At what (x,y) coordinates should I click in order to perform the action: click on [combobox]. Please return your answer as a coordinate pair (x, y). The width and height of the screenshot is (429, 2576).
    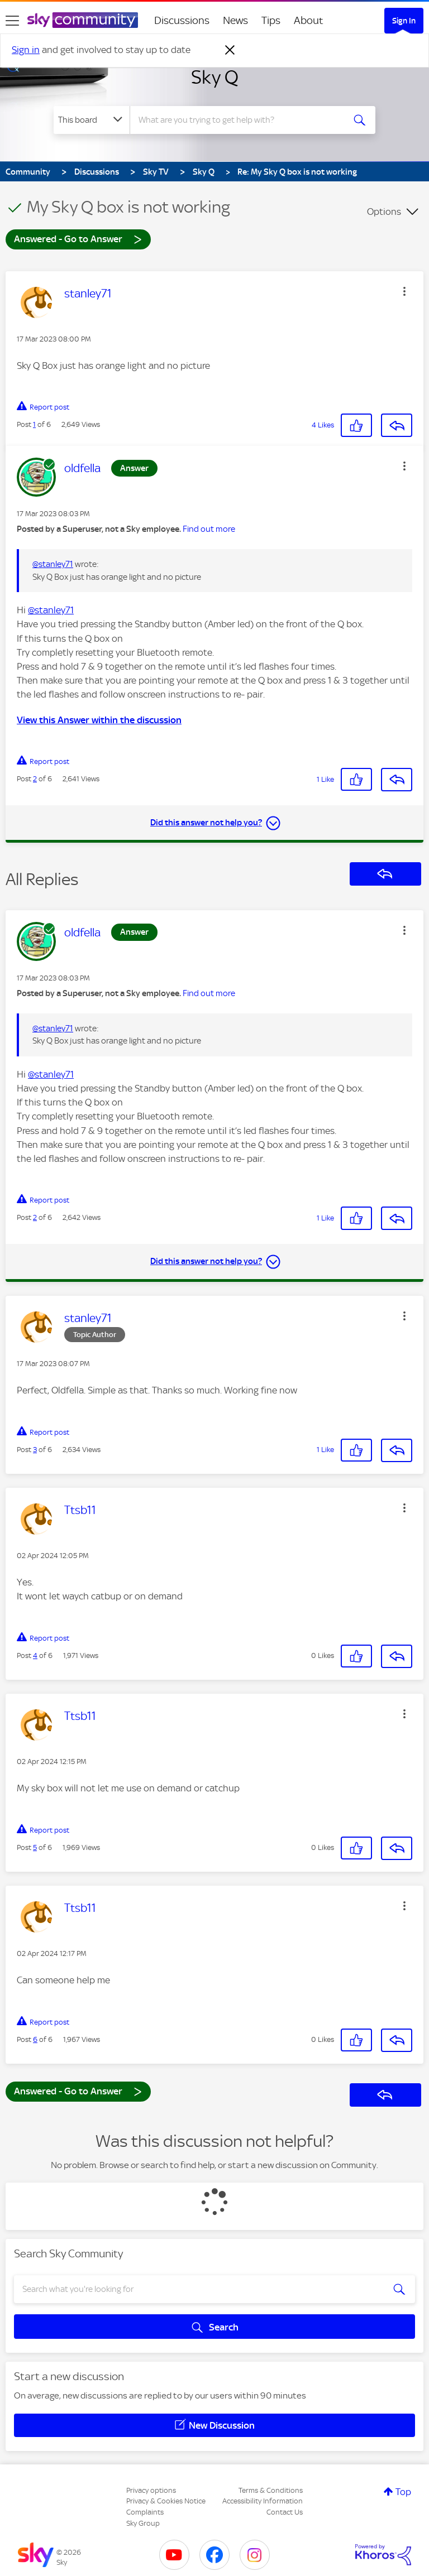
    Looking at the image, I should click on (240, 120).